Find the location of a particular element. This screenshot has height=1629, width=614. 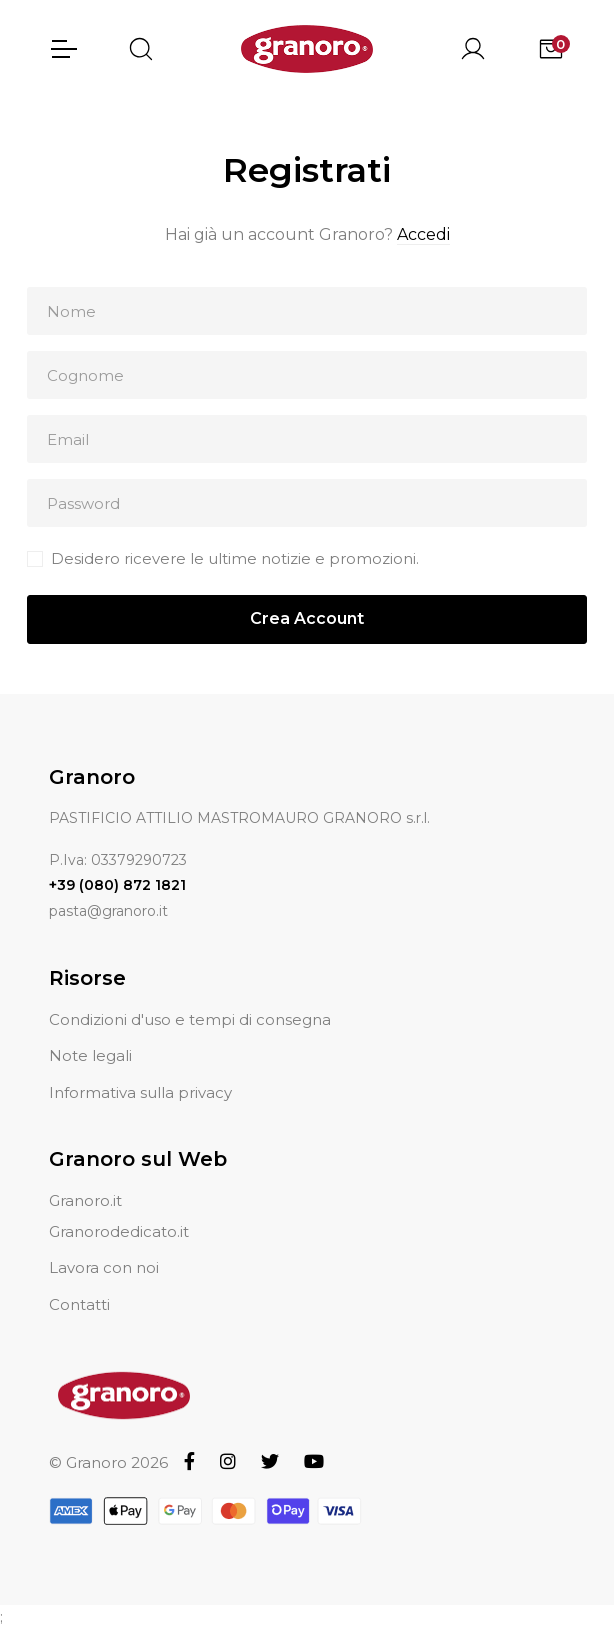

Granoro.it is located at coordinates (85, 1200).